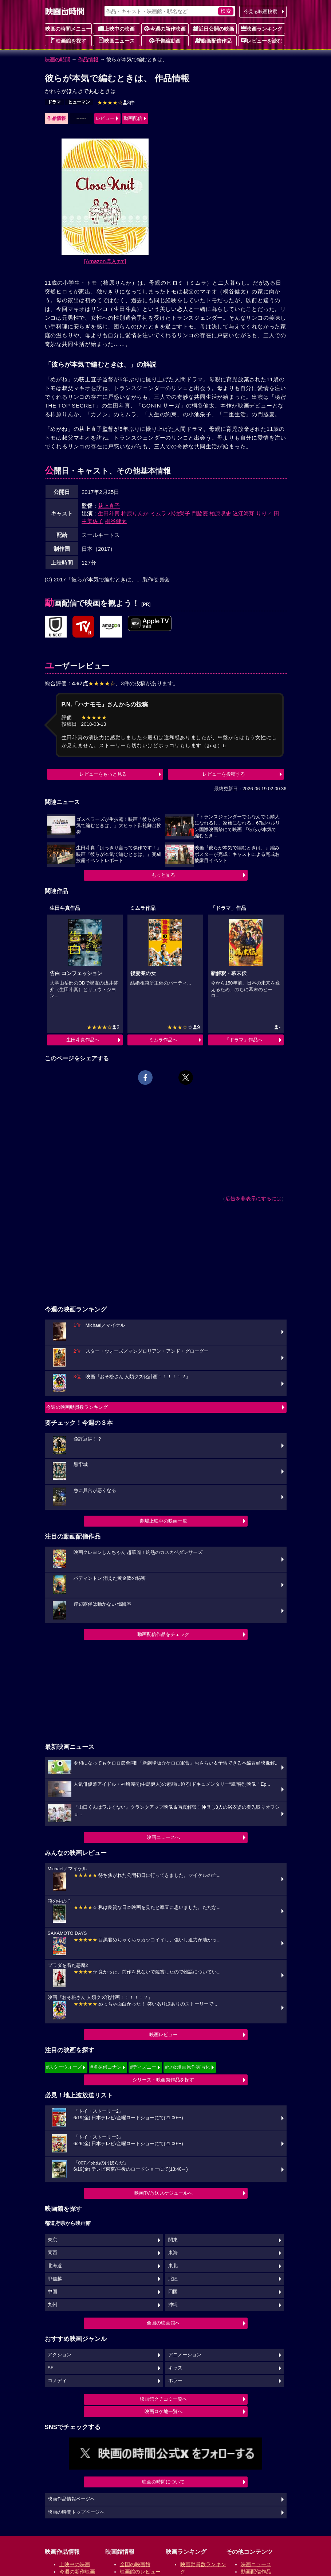 This screenshot has height=2576, width=331. What do you see at coordinates (116, 102) in the screenshot?
I see `3件` at bounding box center [116, 102].